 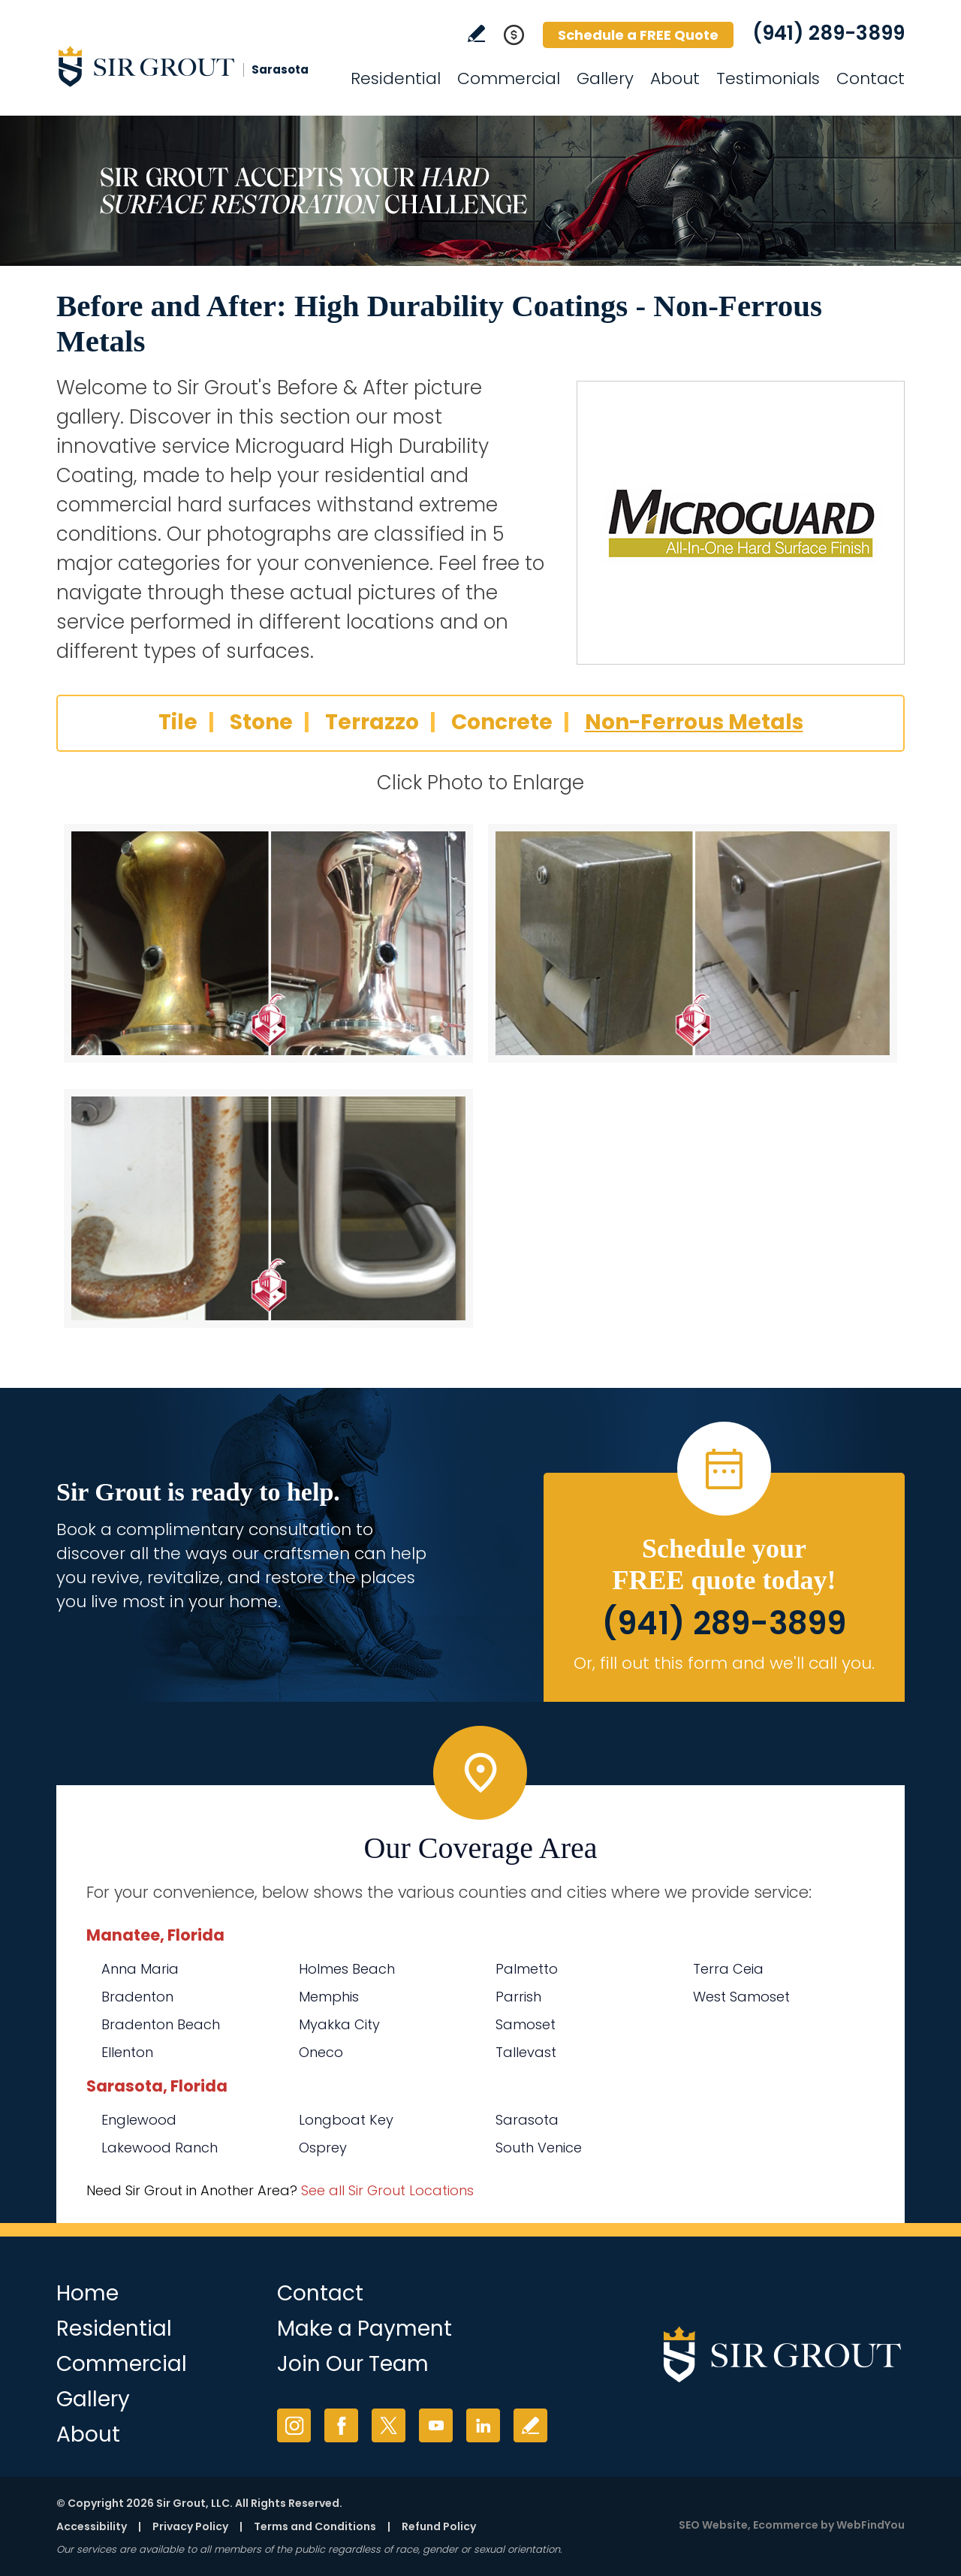 I want to click on [Go to Home], so click(x=191, y=66).